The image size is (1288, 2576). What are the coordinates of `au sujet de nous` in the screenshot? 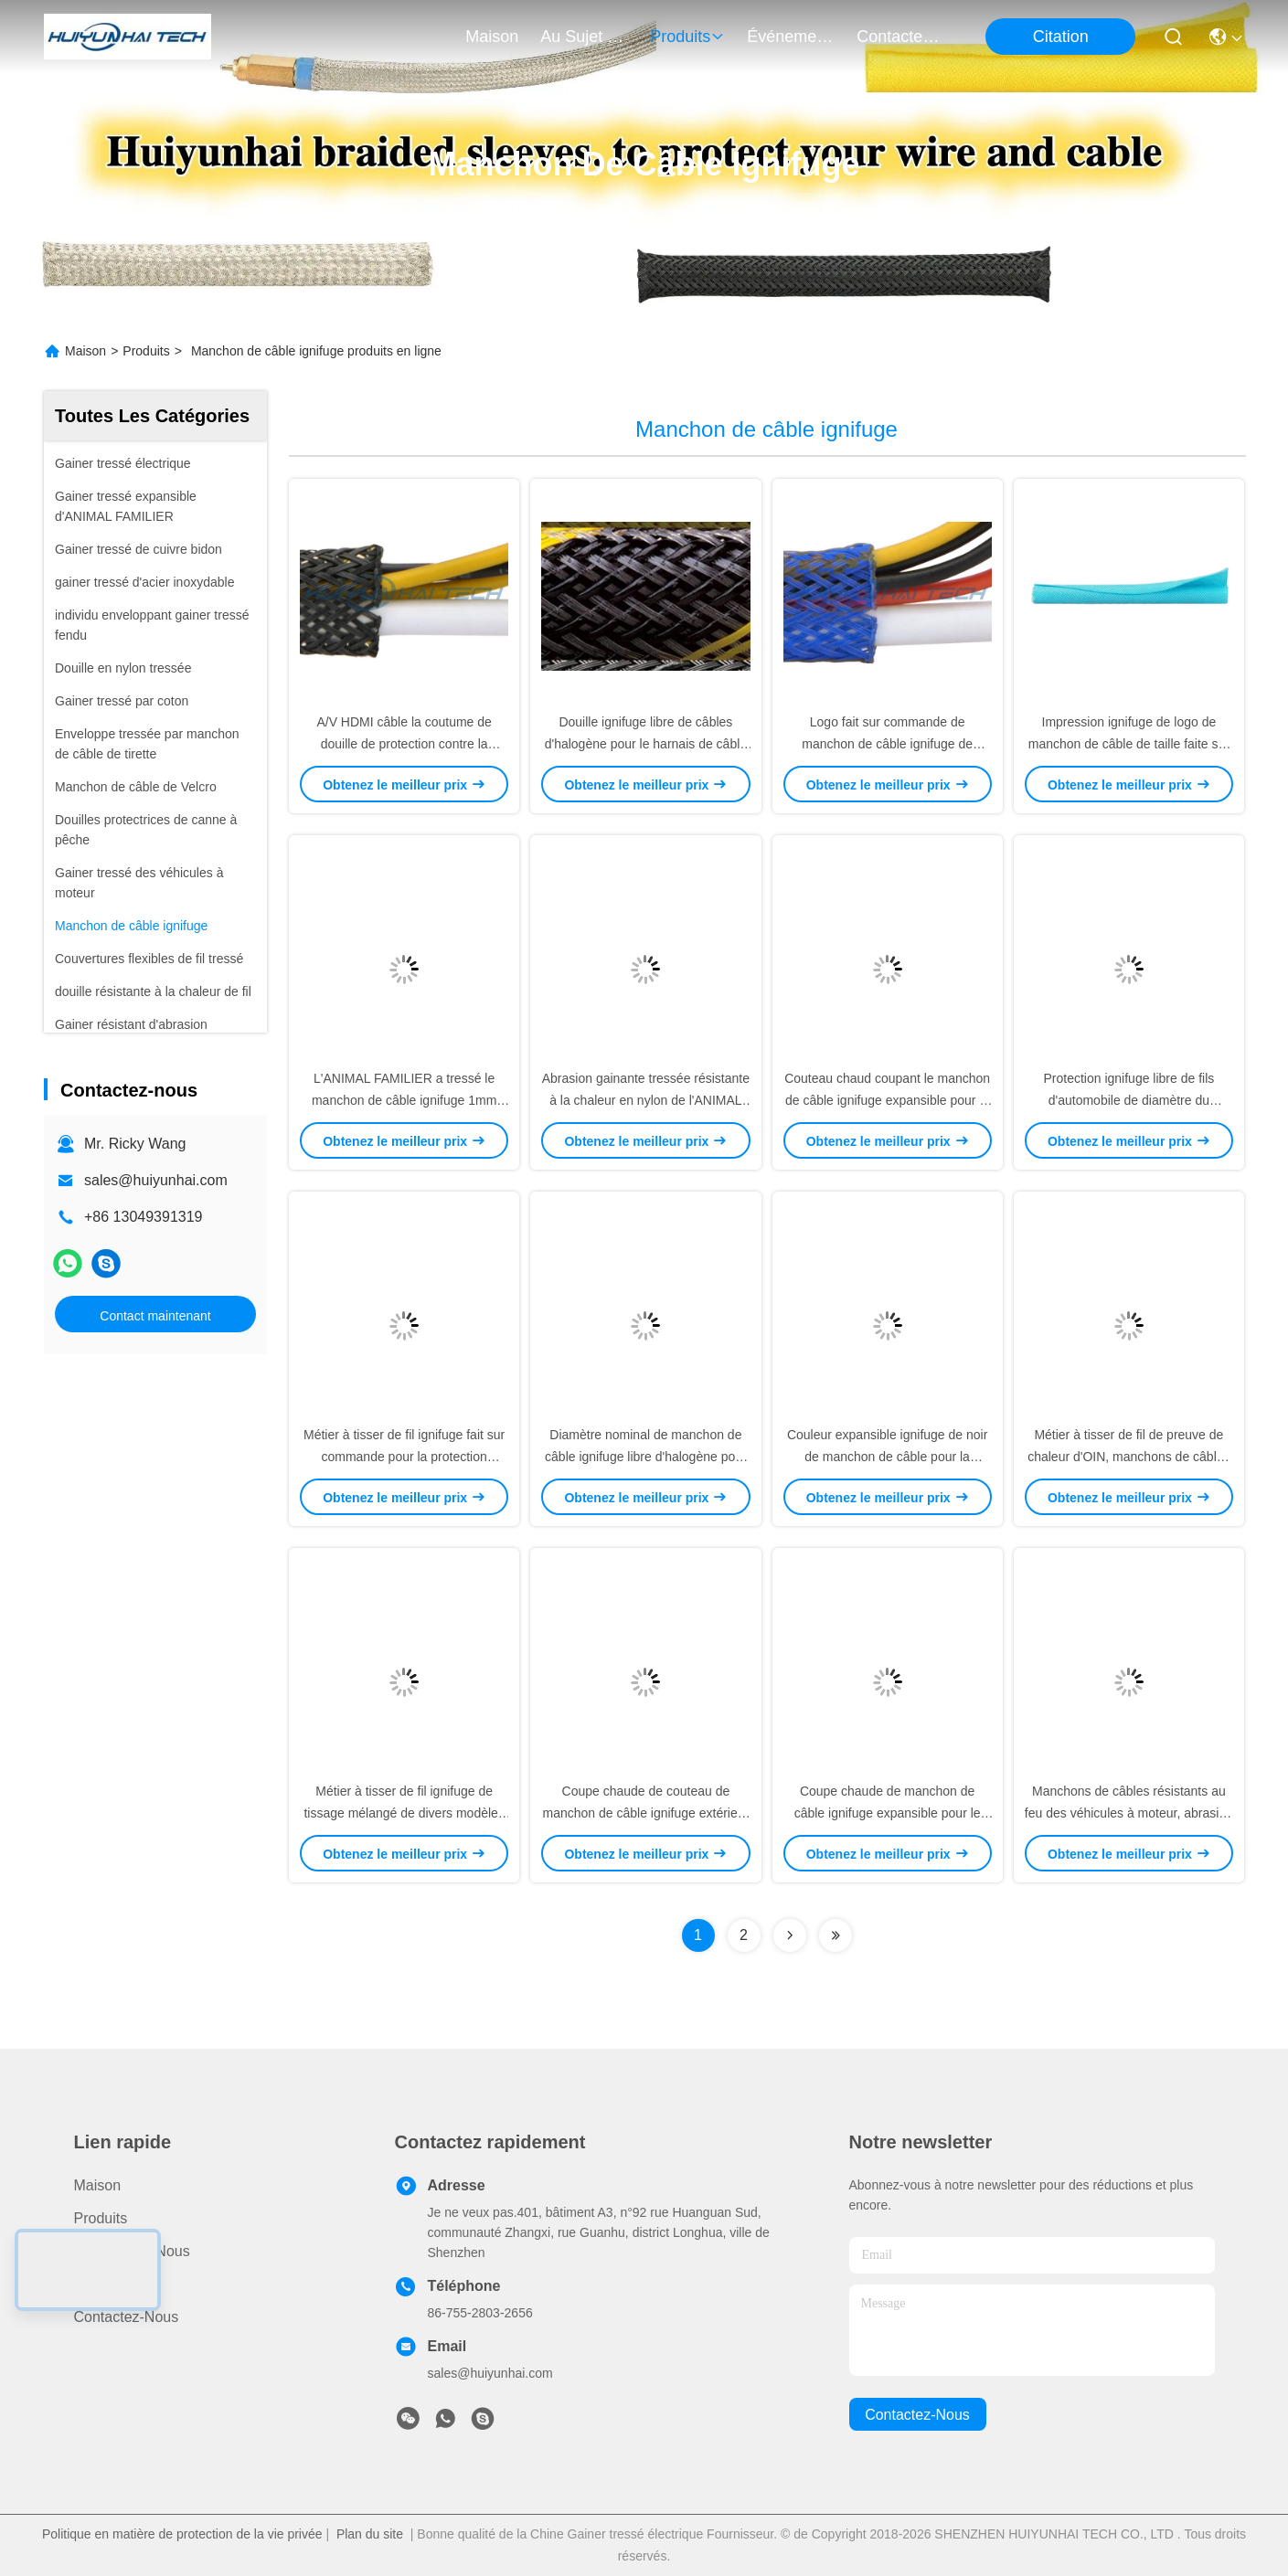 It's located at (584, 36).